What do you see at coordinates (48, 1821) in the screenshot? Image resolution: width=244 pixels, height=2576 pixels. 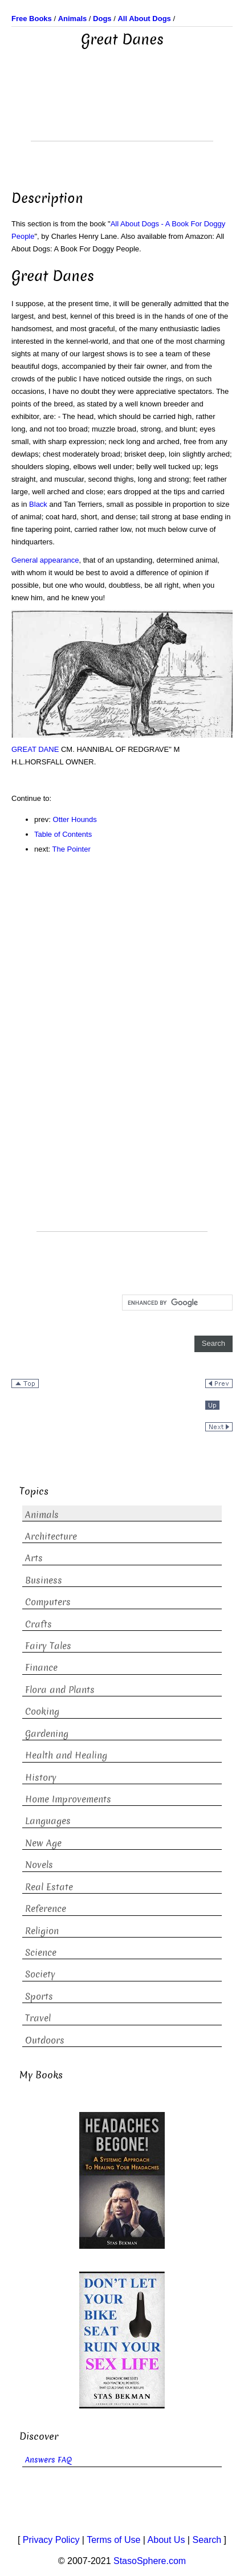 I see `Languages` at bounding box center [48, 1821].